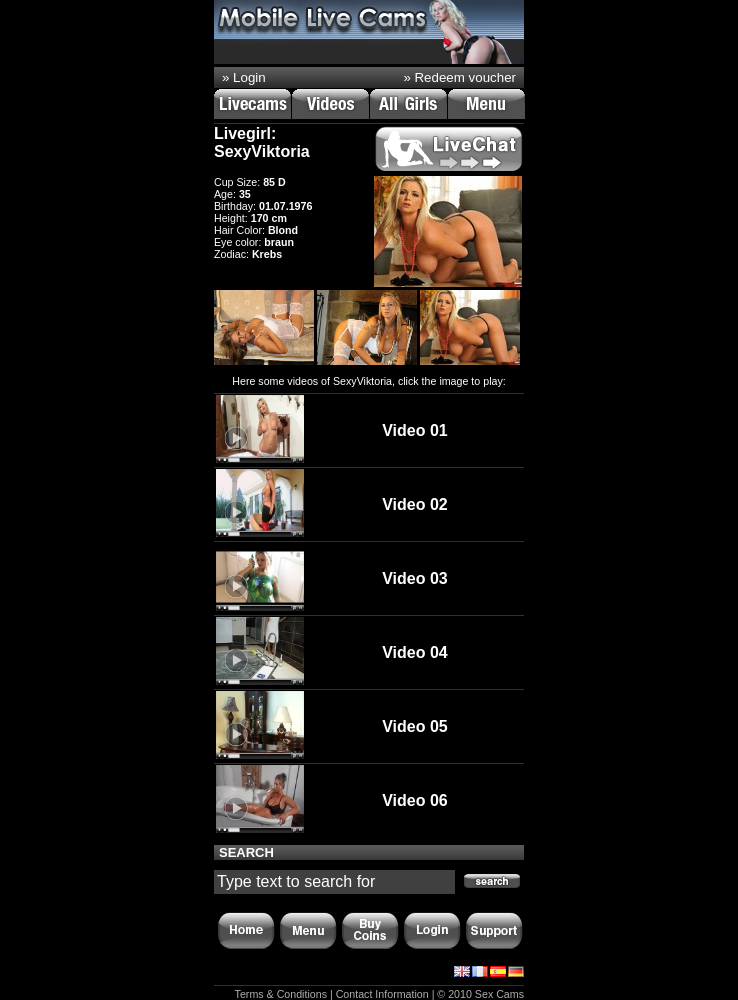 This screenshot has width=738, height=1000. Describe the element at coordinates (244, 77) in the screenshot. I see `» Login` at that location.